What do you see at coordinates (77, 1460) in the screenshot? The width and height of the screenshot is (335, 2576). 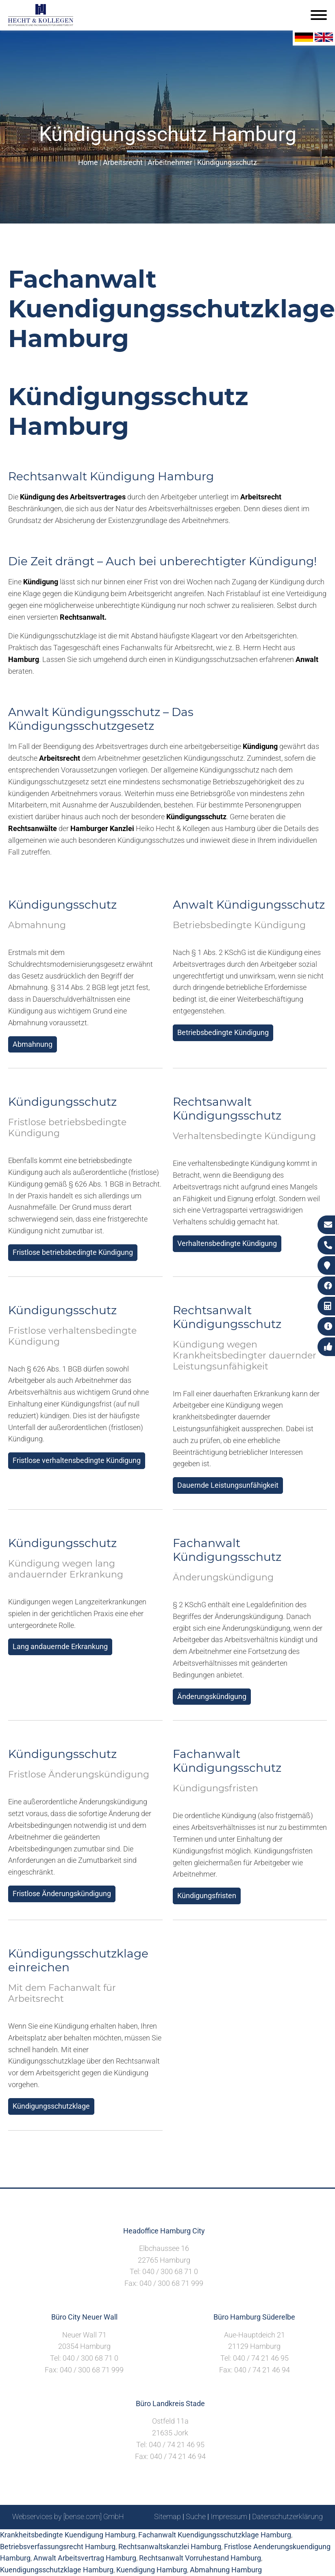 I see `Fristlose verhaltensbedingte Kündigung` at bounding box center [77, 1460].